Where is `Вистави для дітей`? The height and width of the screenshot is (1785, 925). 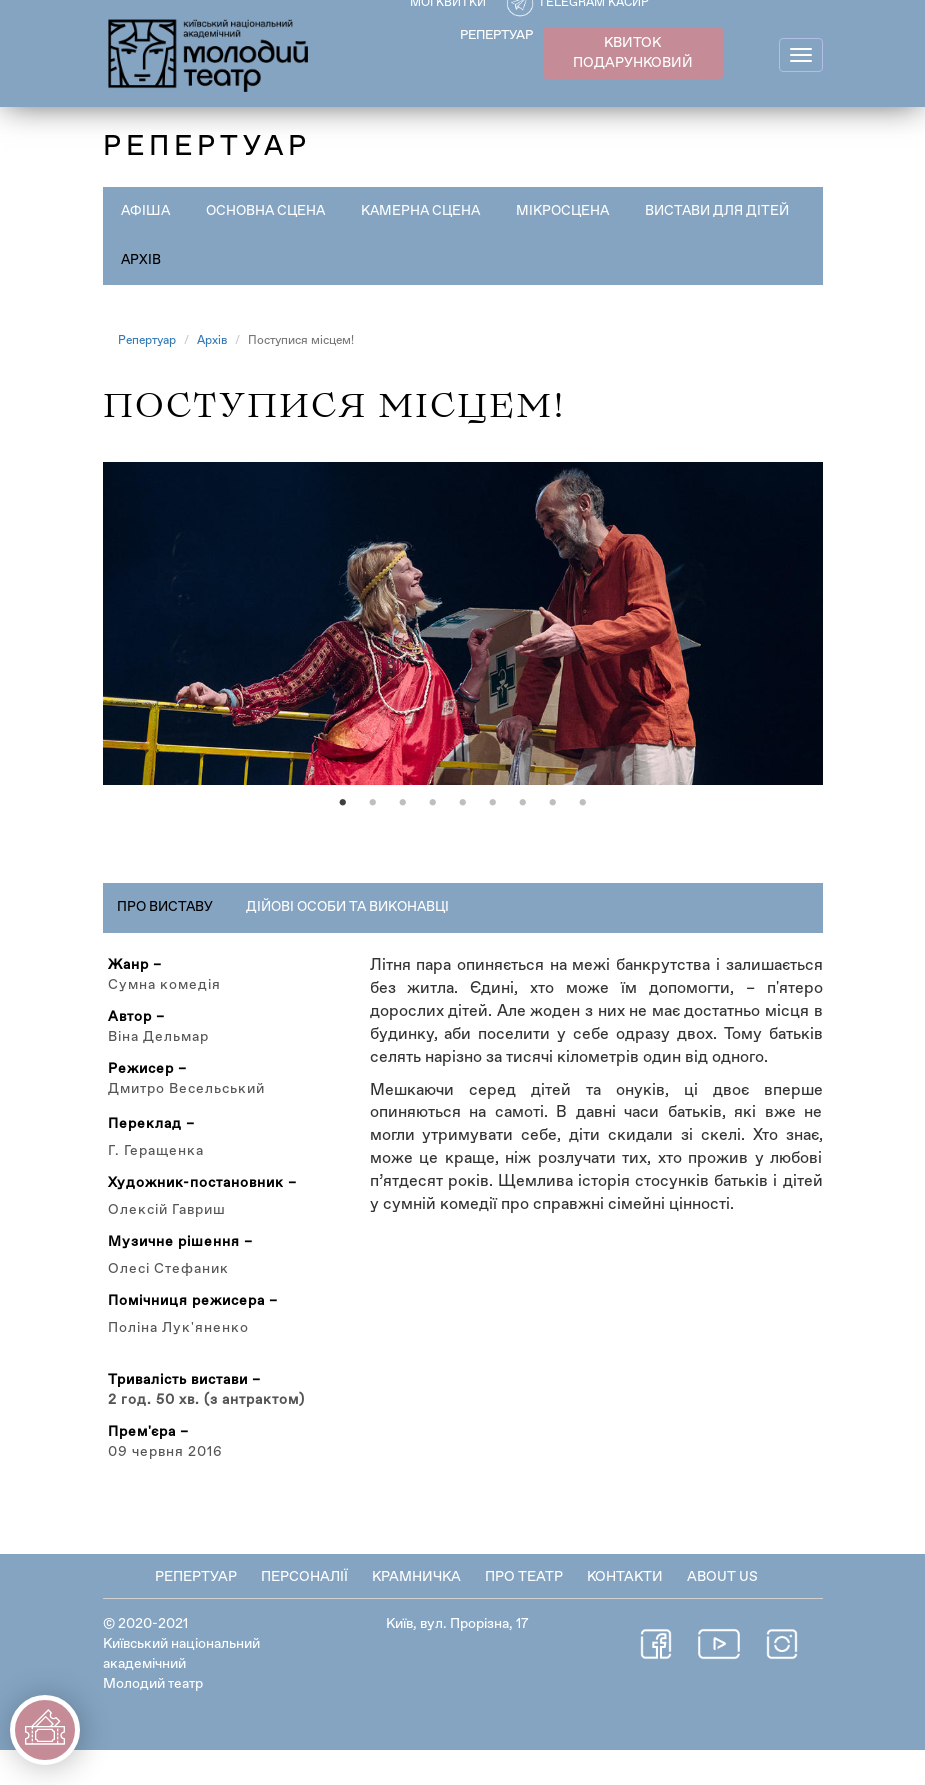 Вистави для дітей is located at coordinates (195, 260).